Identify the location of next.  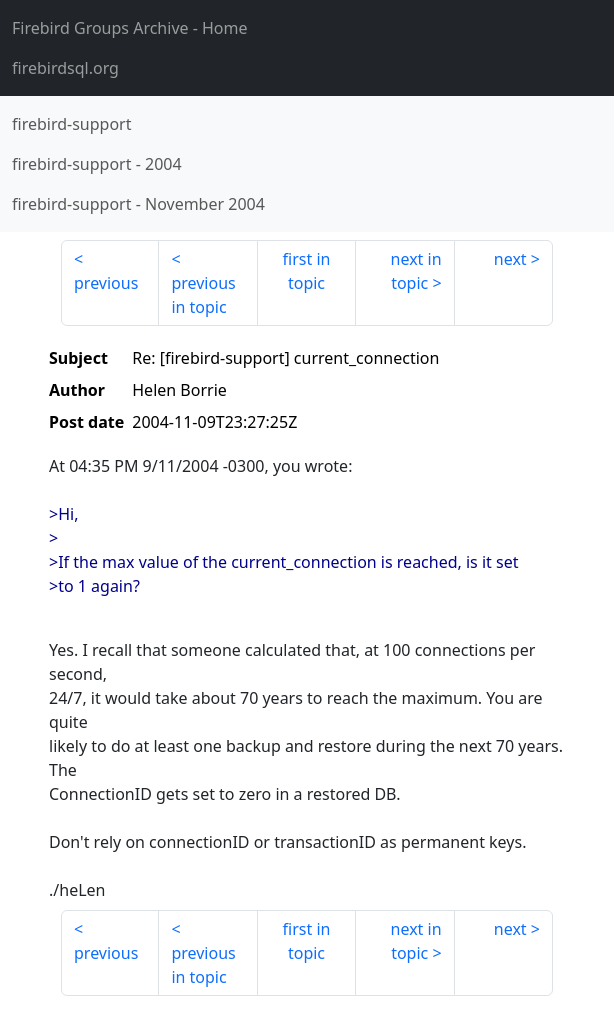
(510, 259).